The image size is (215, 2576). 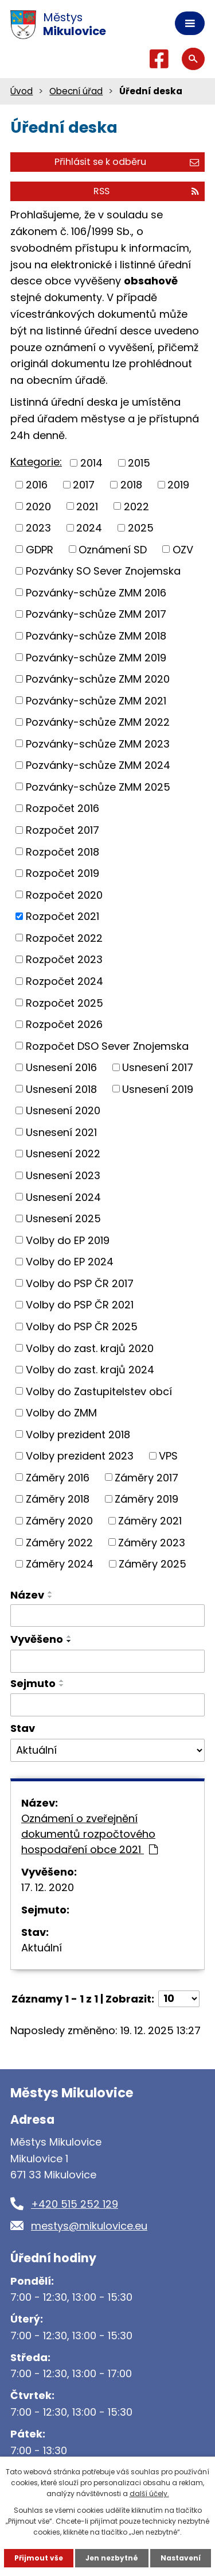 I want to click on Záměry 2017, so click(x=146, y=1477).